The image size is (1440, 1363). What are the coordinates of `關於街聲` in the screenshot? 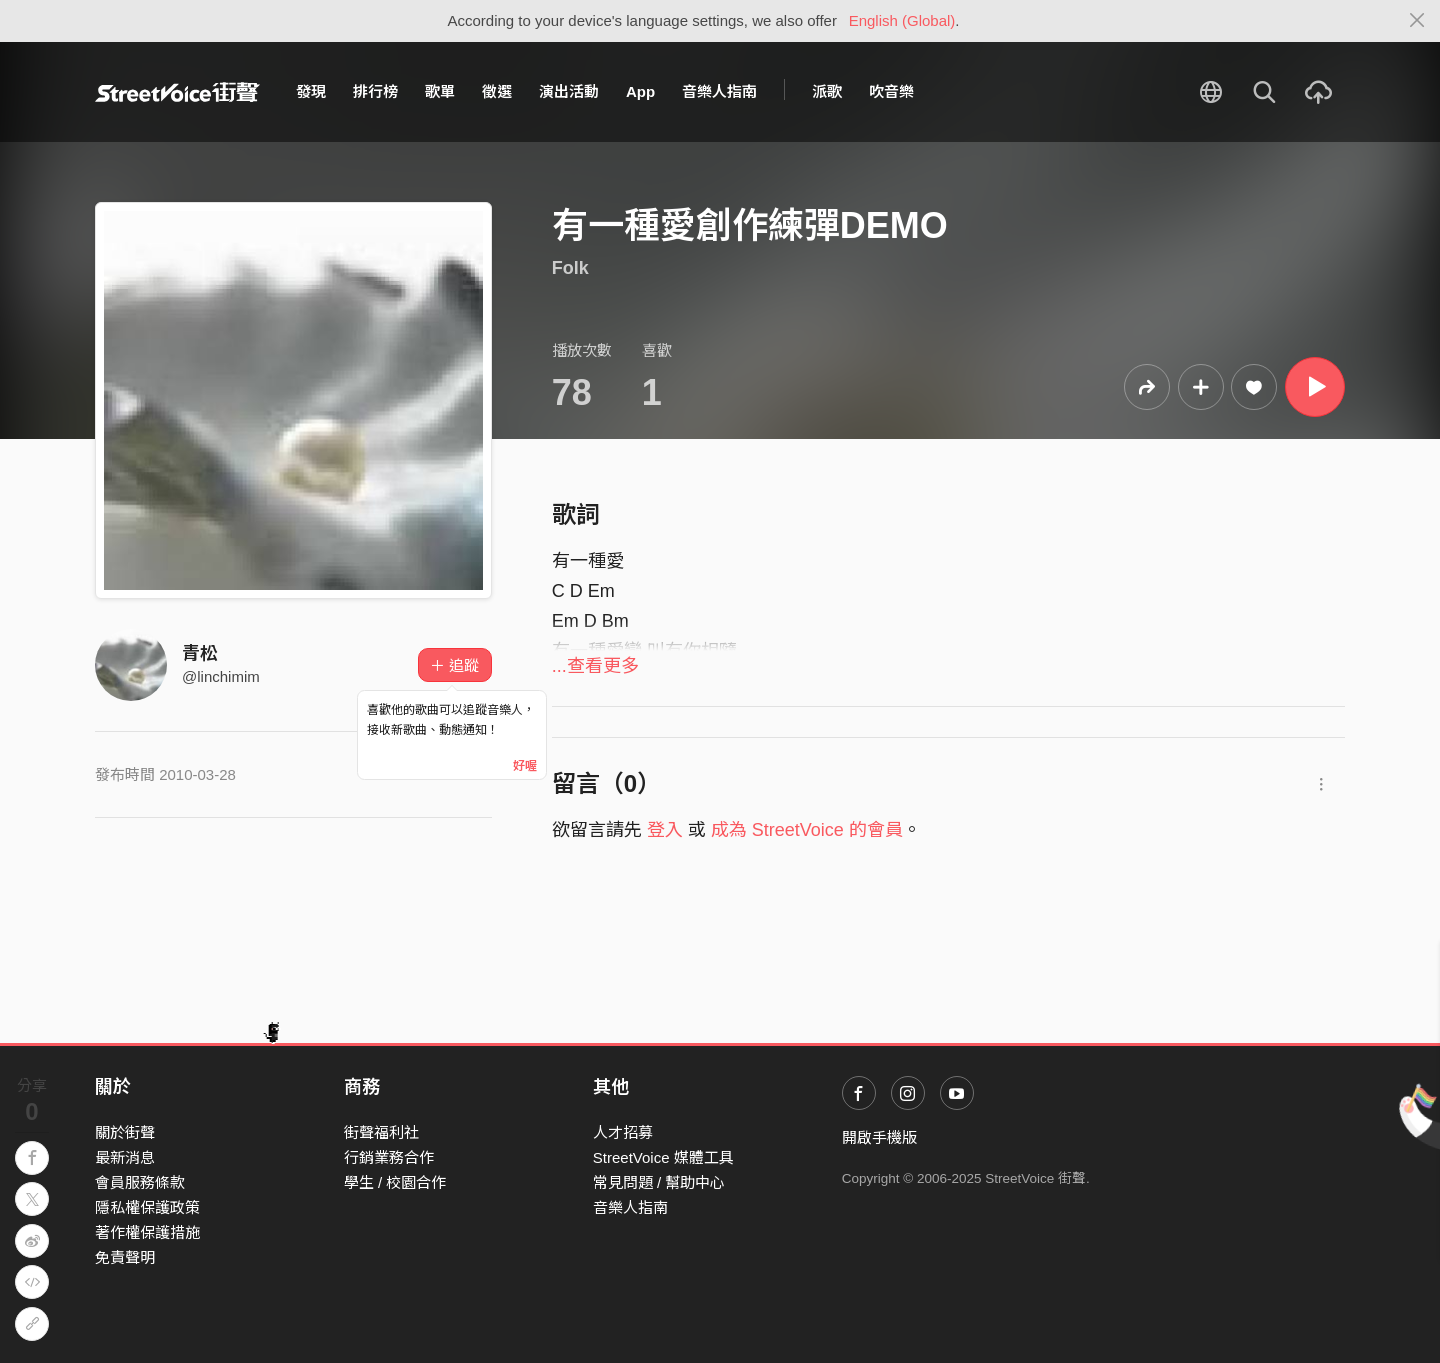 It's located at (125, 1132).